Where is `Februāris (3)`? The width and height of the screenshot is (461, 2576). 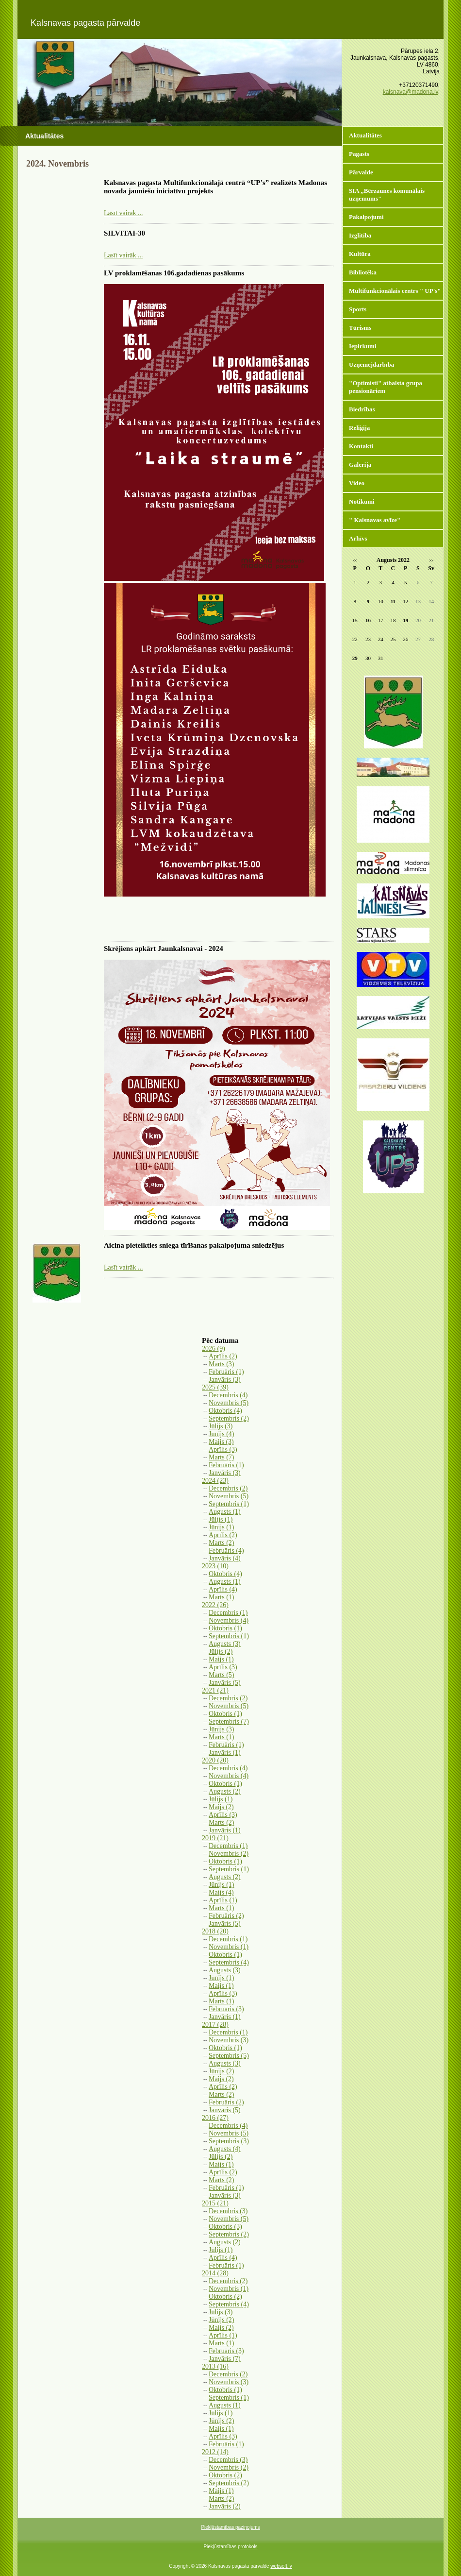
Februāris (3) is located at coordinates (226, 2009).